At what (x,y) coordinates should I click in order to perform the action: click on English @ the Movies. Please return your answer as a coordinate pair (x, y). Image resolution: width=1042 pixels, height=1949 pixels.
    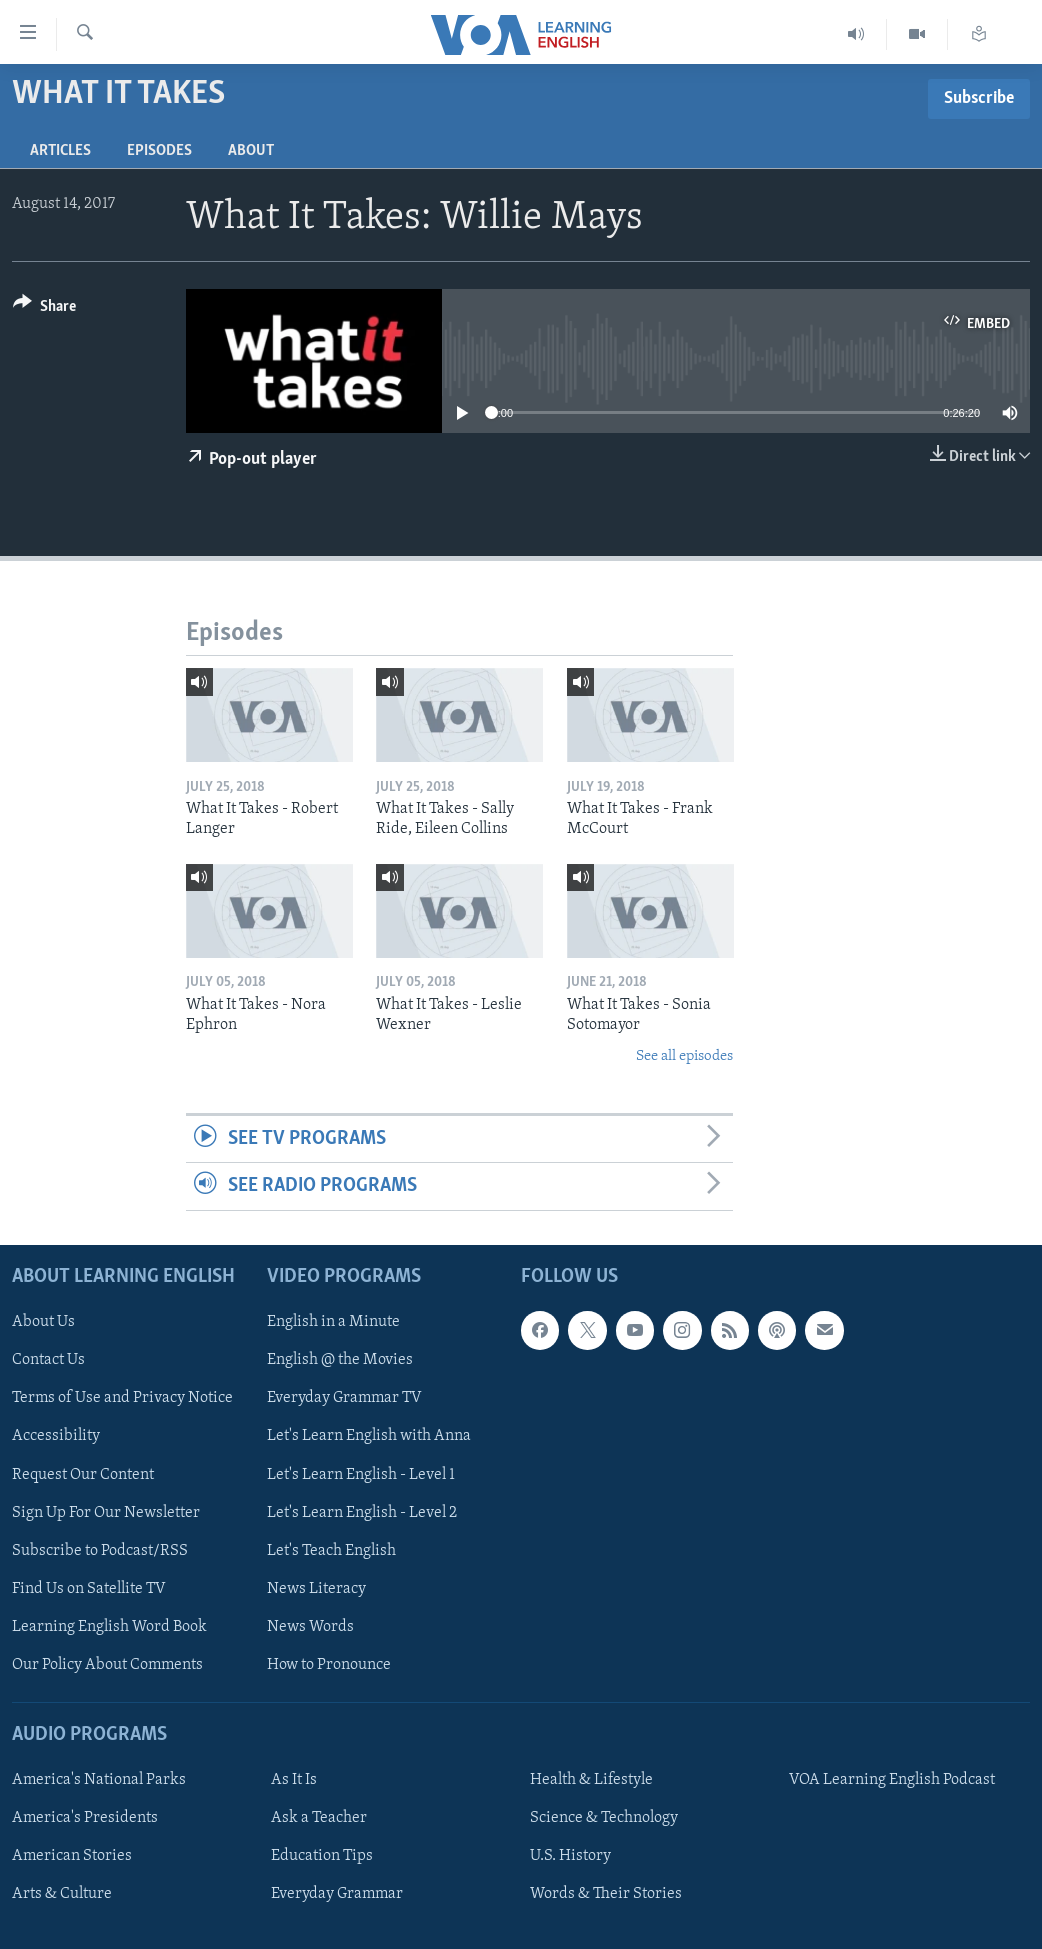
    Looking at the image, I should click on (340, 1360).